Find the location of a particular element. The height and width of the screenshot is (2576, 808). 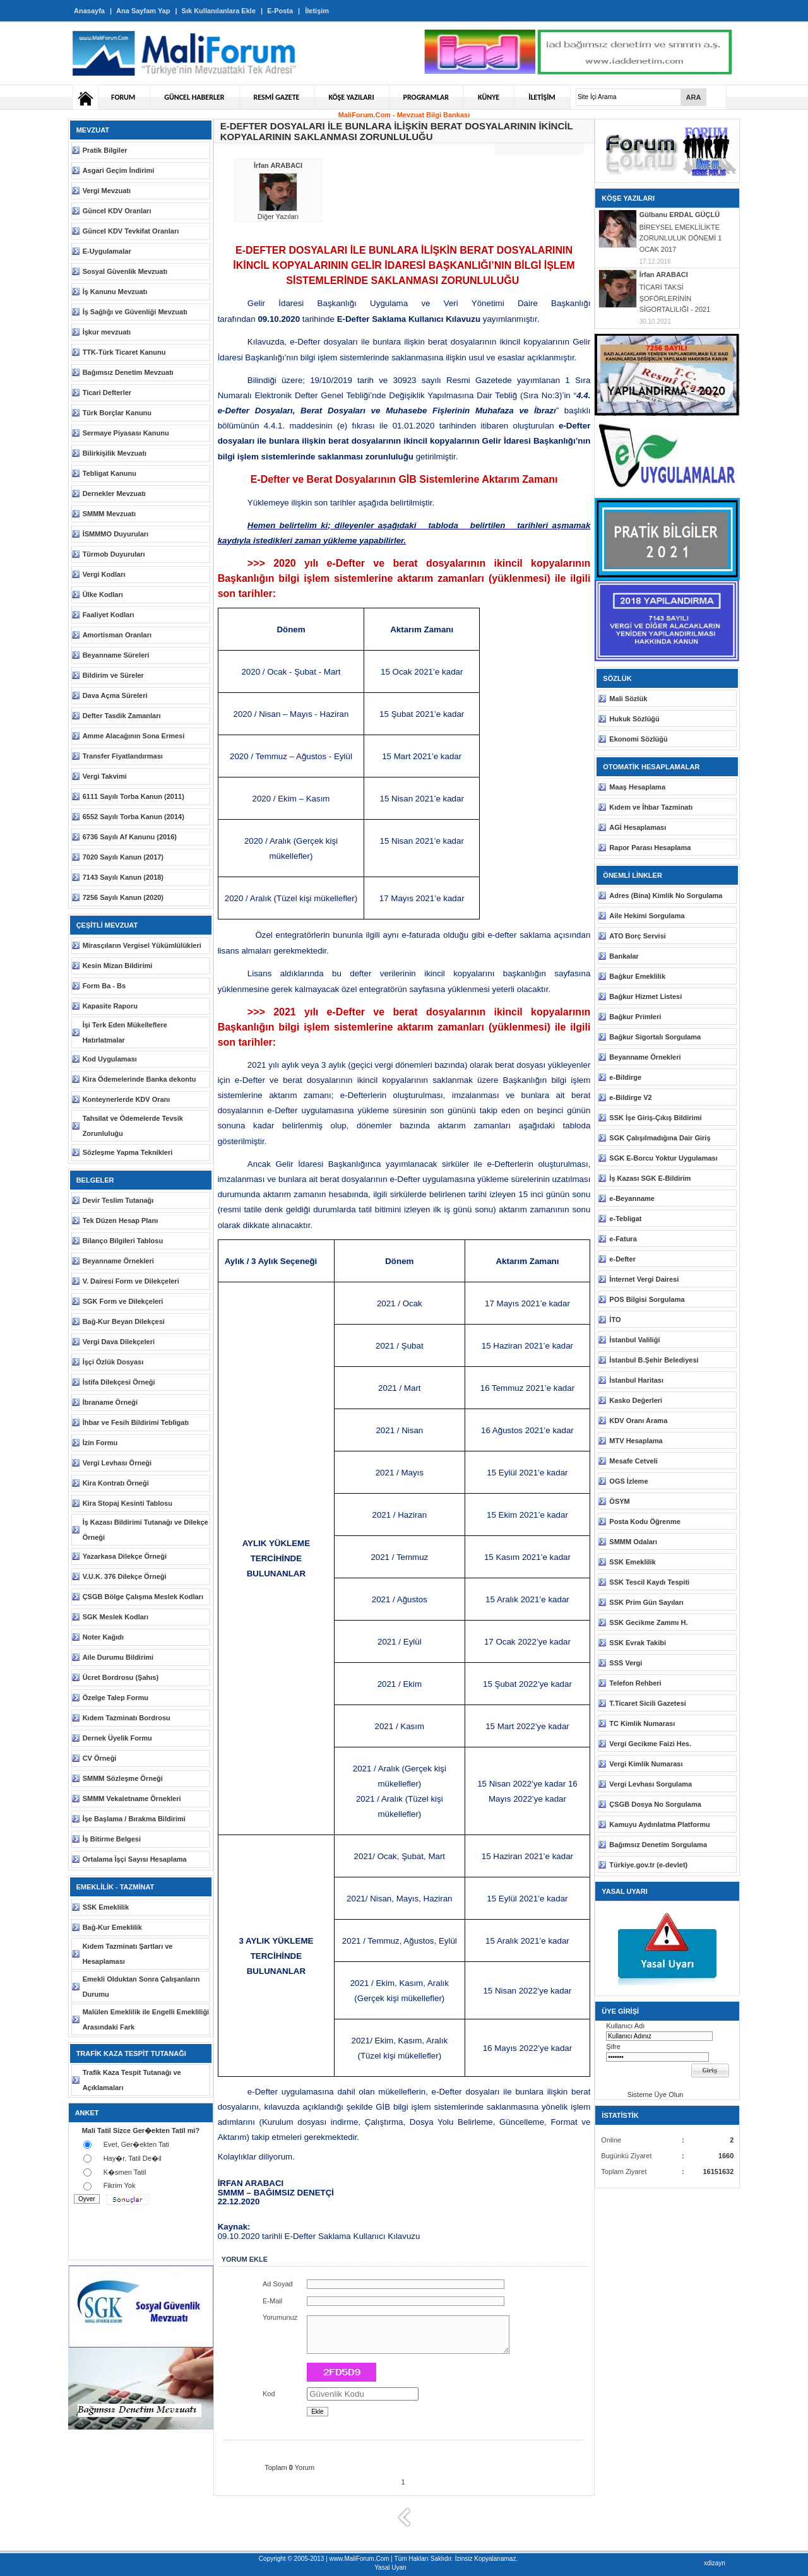

Dernekler Mevzuatı is located at coordinates (114, 493).